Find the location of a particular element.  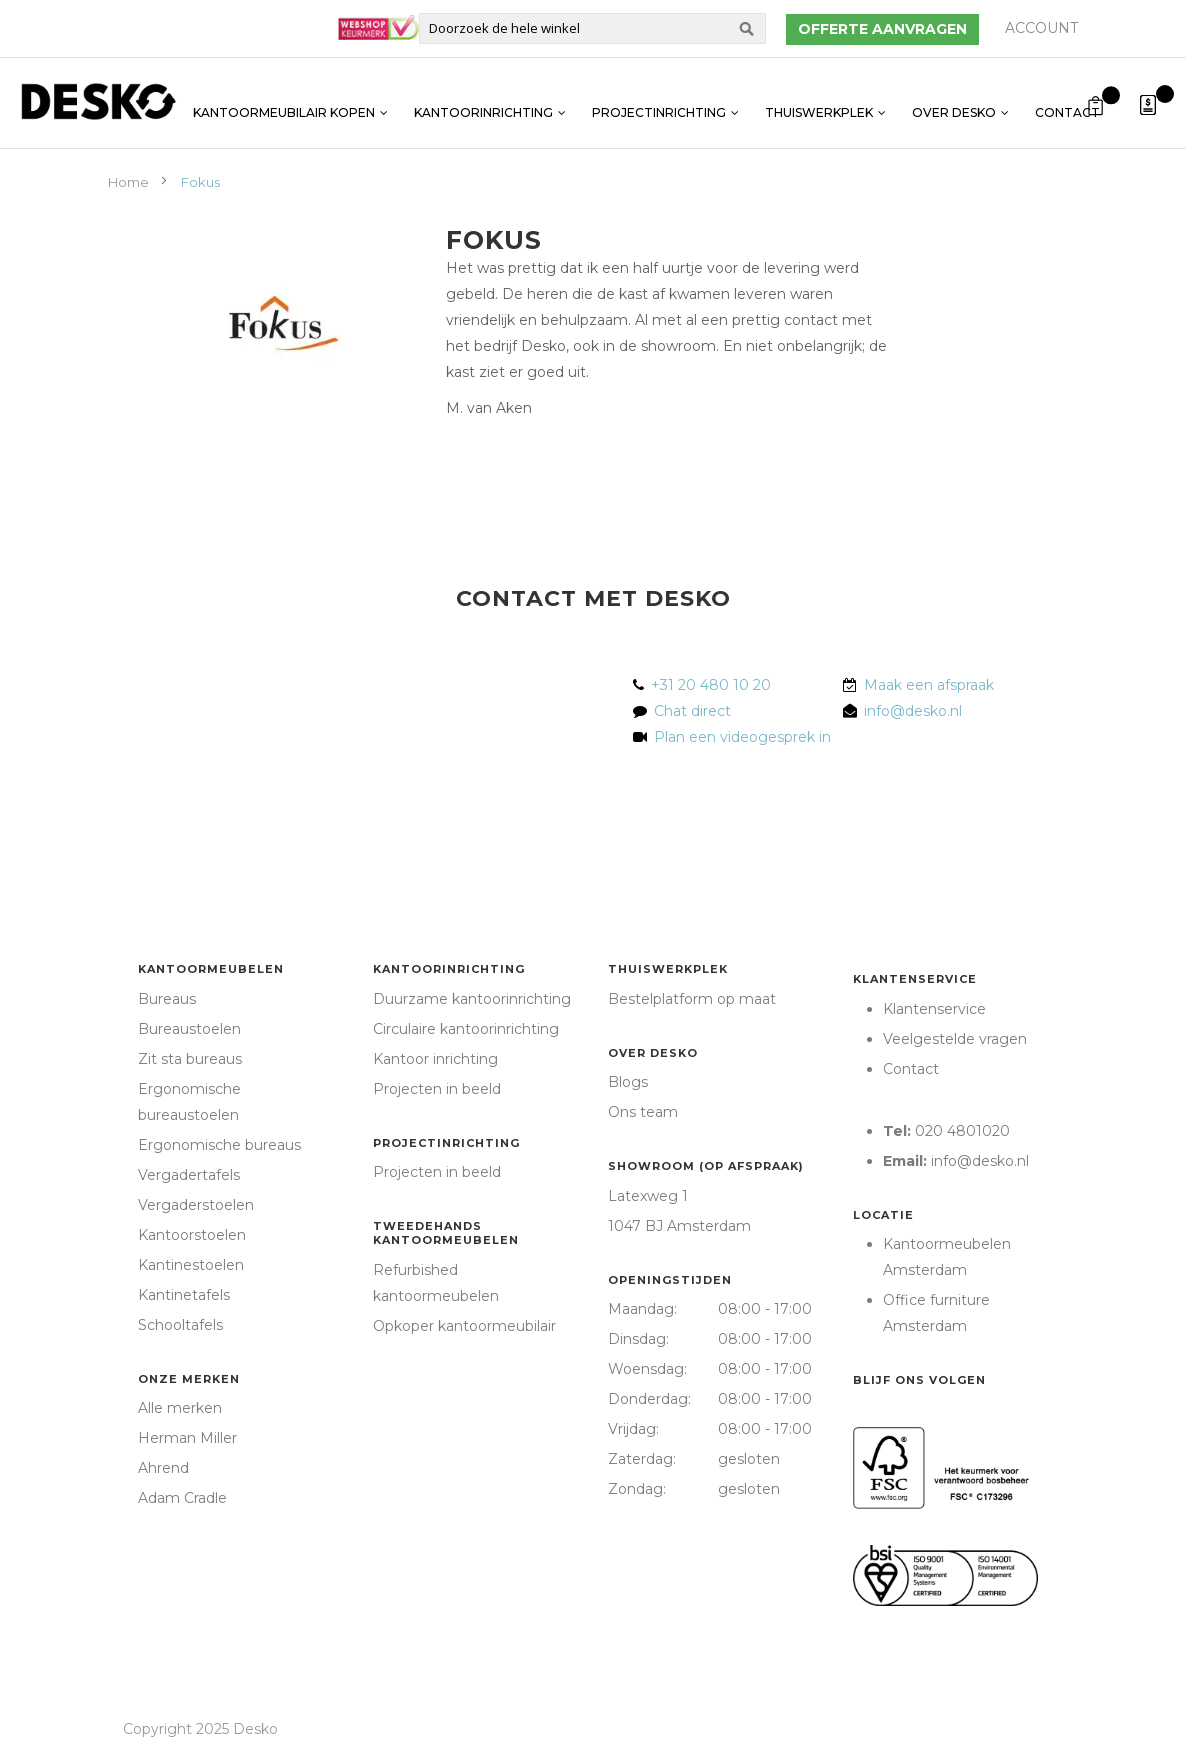

Plan een videogesprek in is located at coordinates (738, 737).